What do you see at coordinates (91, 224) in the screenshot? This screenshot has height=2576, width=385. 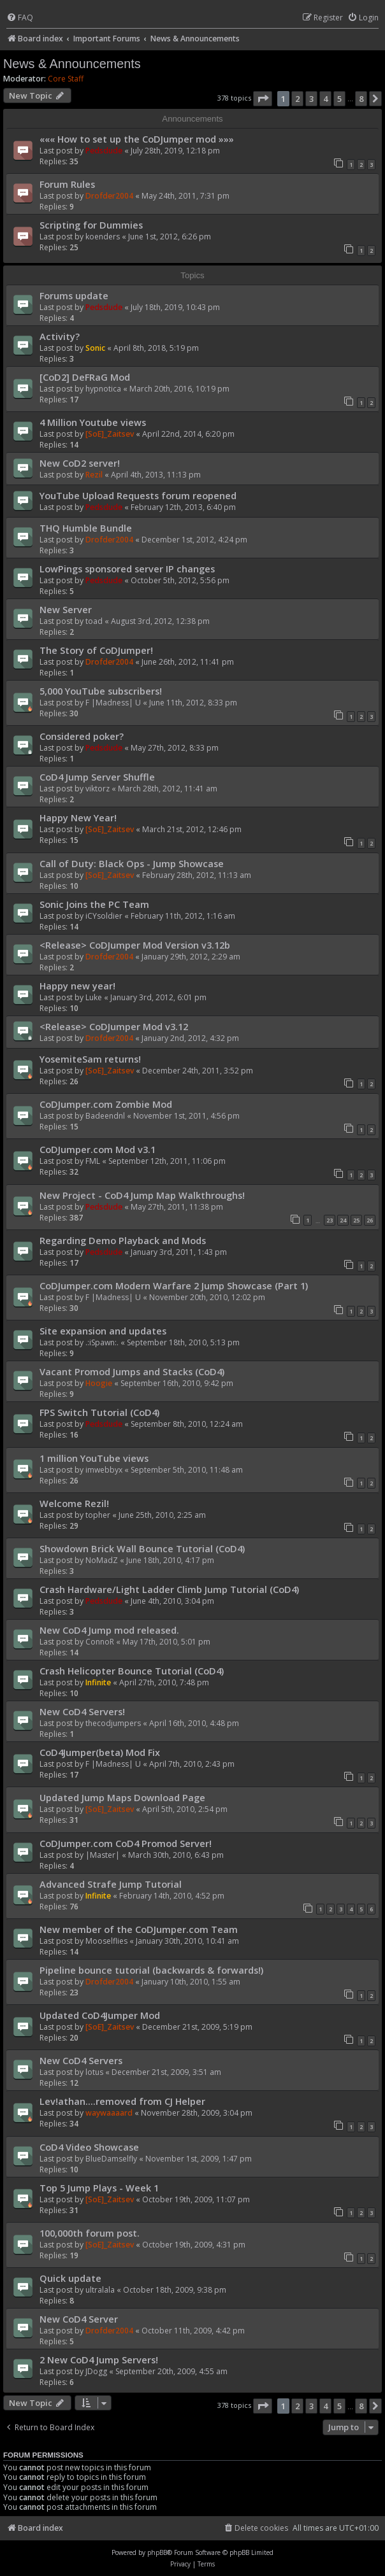 I see `Scripting for Dummies` at bounding box center [91, 224].